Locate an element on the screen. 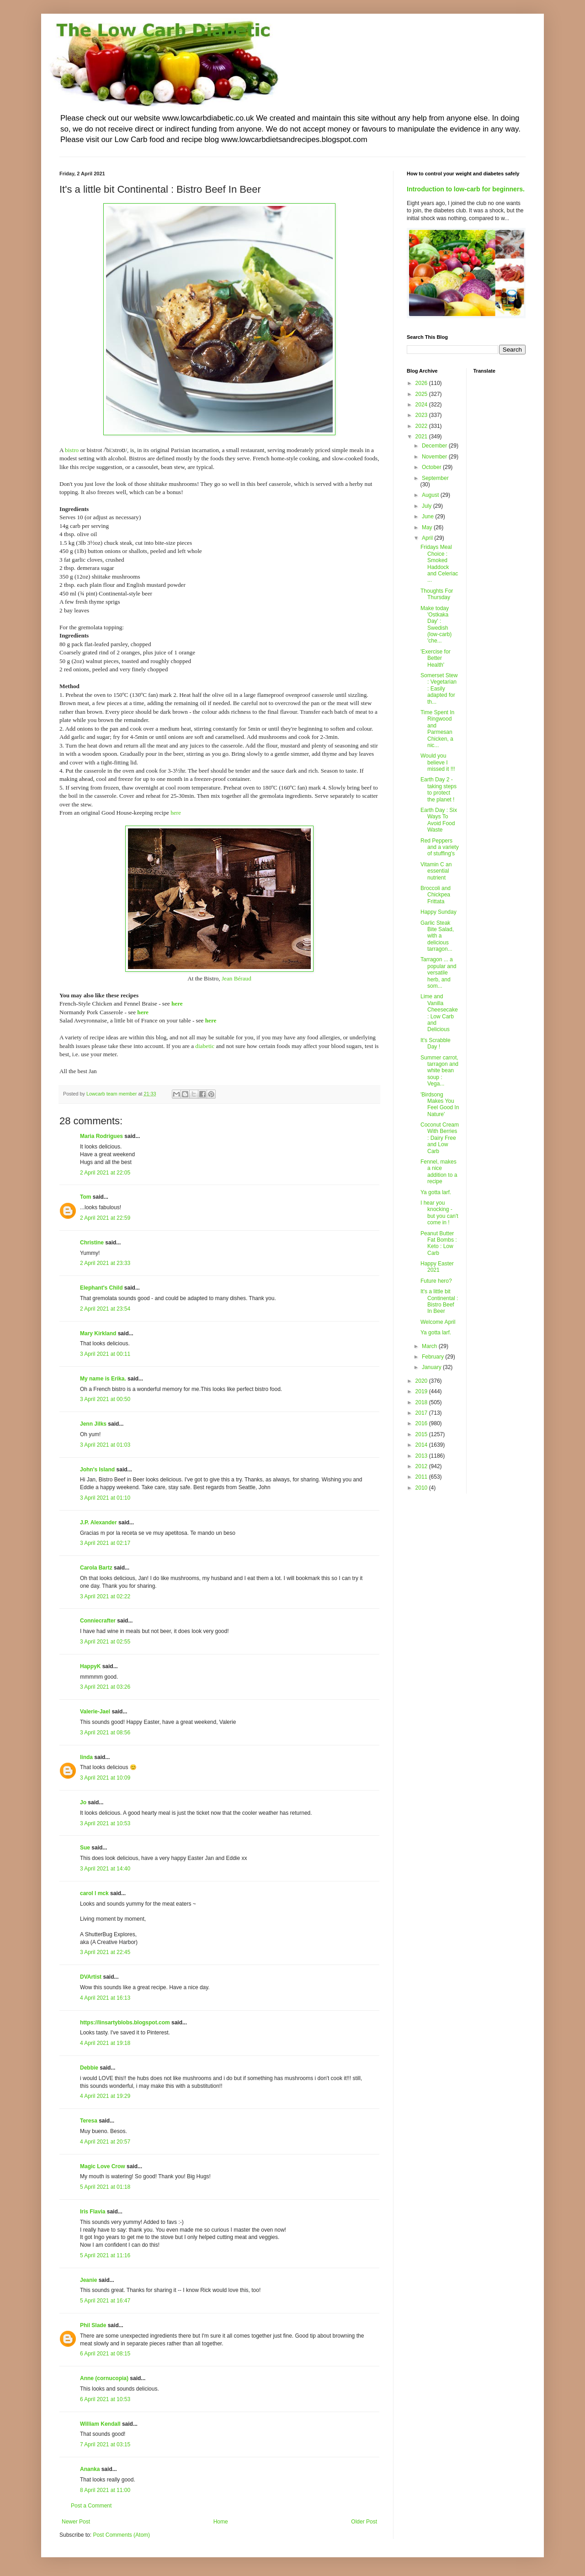  3 April 2021 at 03:26 is located at coordinates (105, 1687).